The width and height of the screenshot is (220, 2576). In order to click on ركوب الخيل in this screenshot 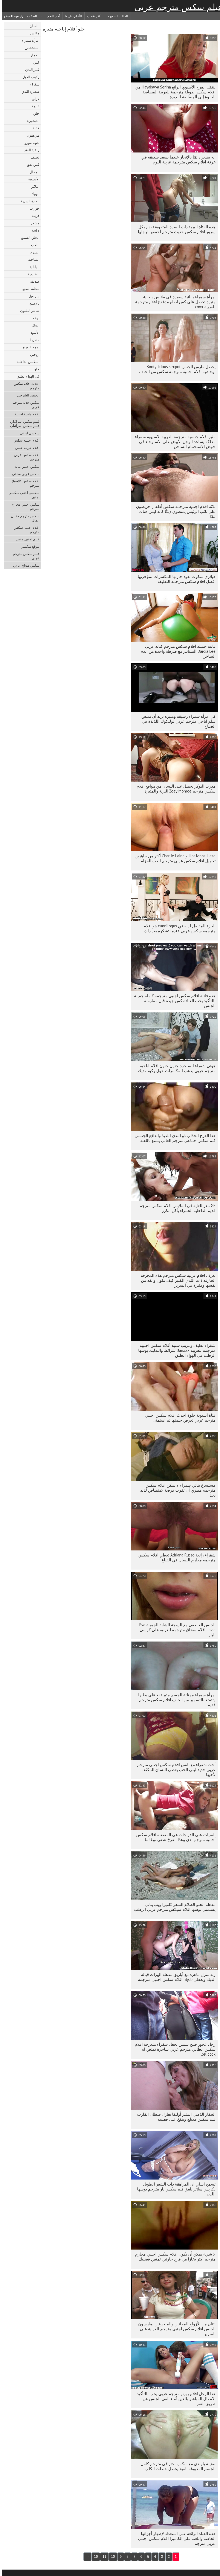, I will do `click(28, 77)`.